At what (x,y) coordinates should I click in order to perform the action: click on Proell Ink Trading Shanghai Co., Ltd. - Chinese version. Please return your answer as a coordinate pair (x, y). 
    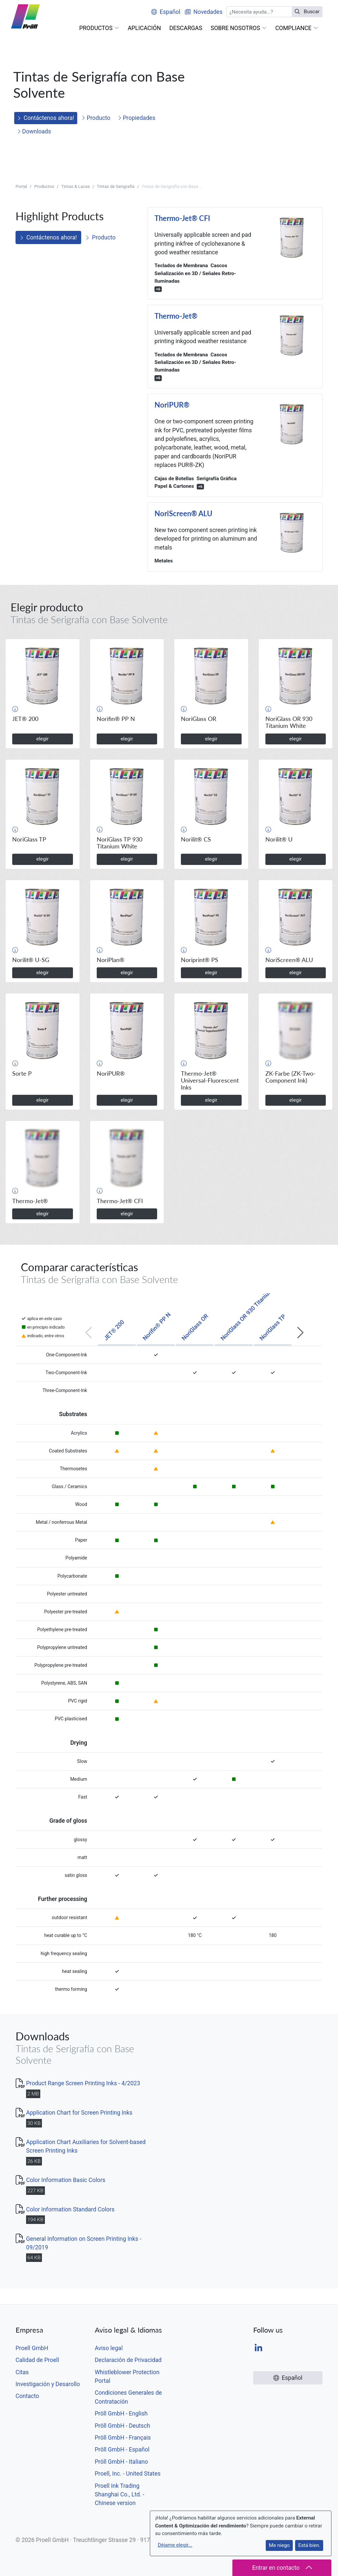
    Looking at the image, I should click on (119, 2495).